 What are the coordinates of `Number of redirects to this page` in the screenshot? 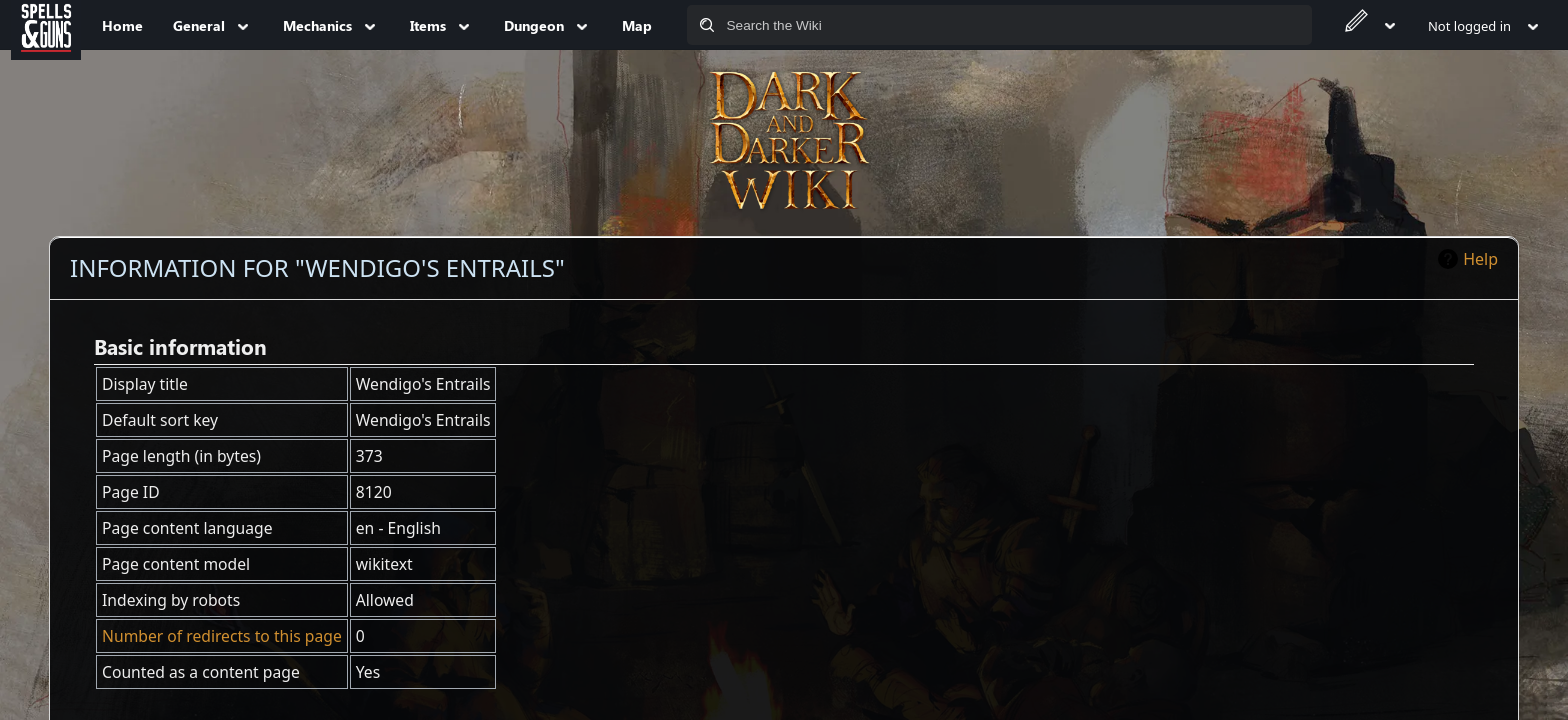 It's located at (222, 636).